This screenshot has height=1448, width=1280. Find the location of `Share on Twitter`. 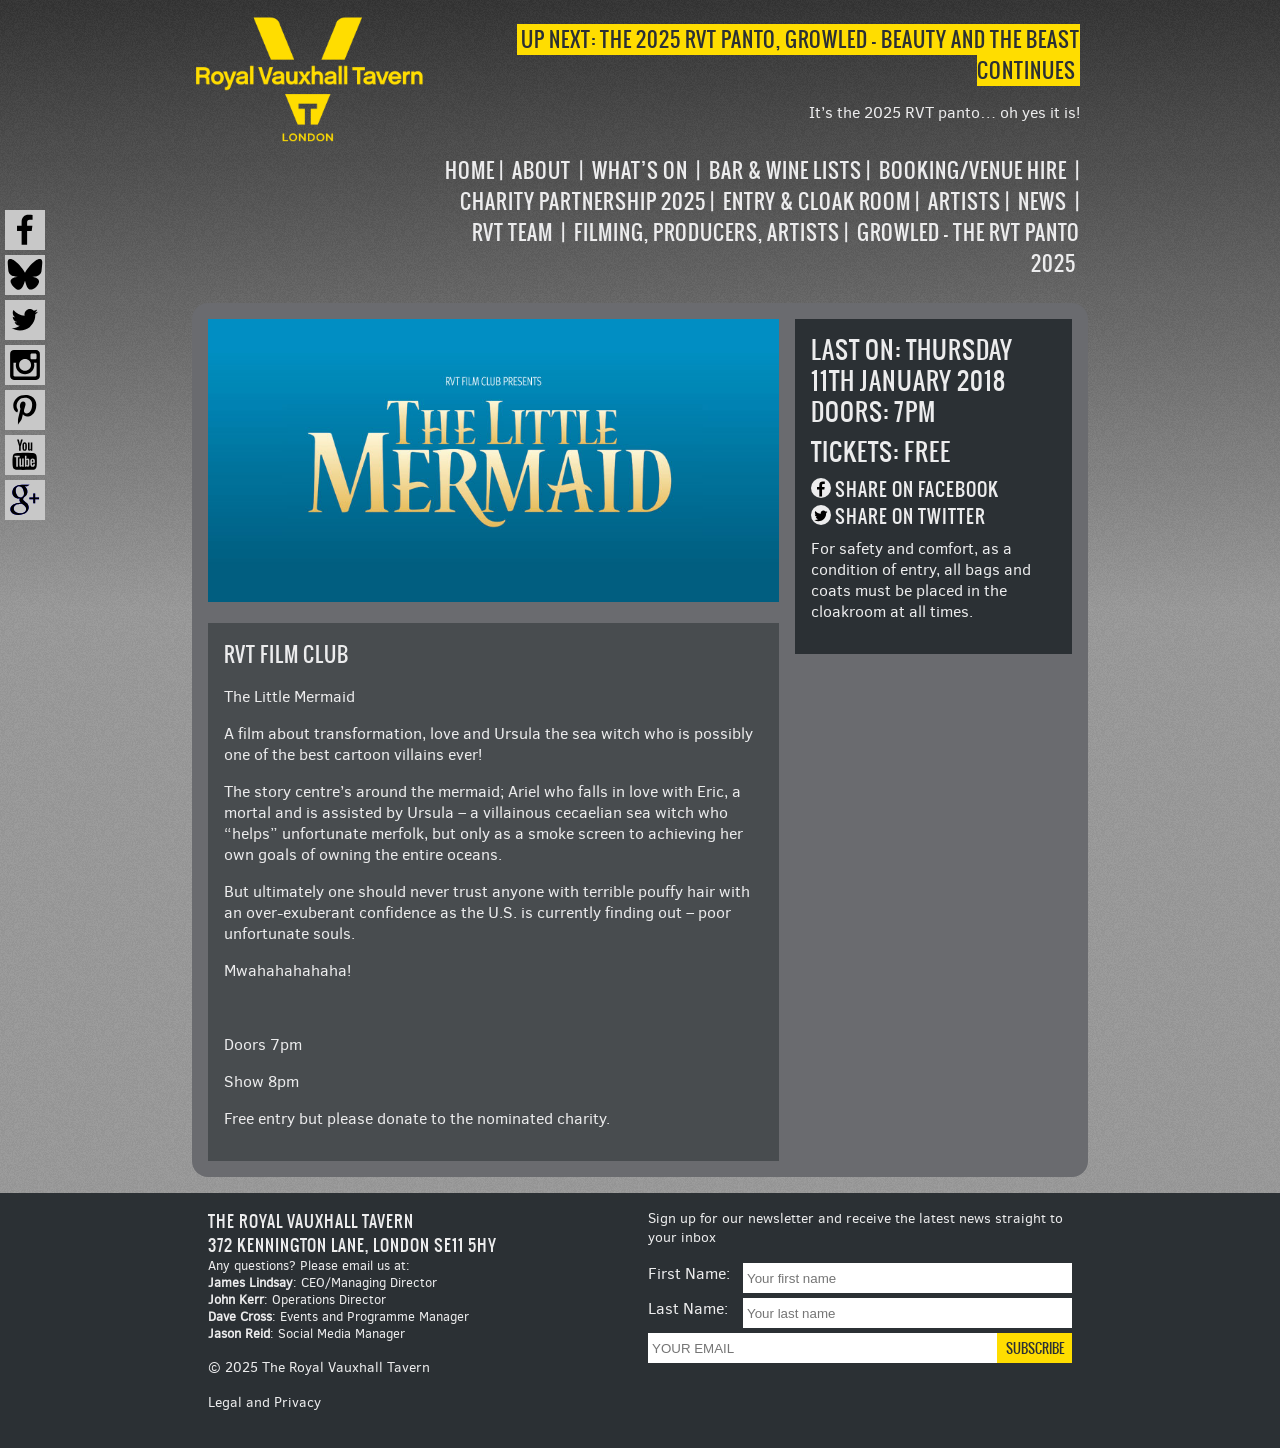

Share on Twitter is located at coordinates (910, 516).